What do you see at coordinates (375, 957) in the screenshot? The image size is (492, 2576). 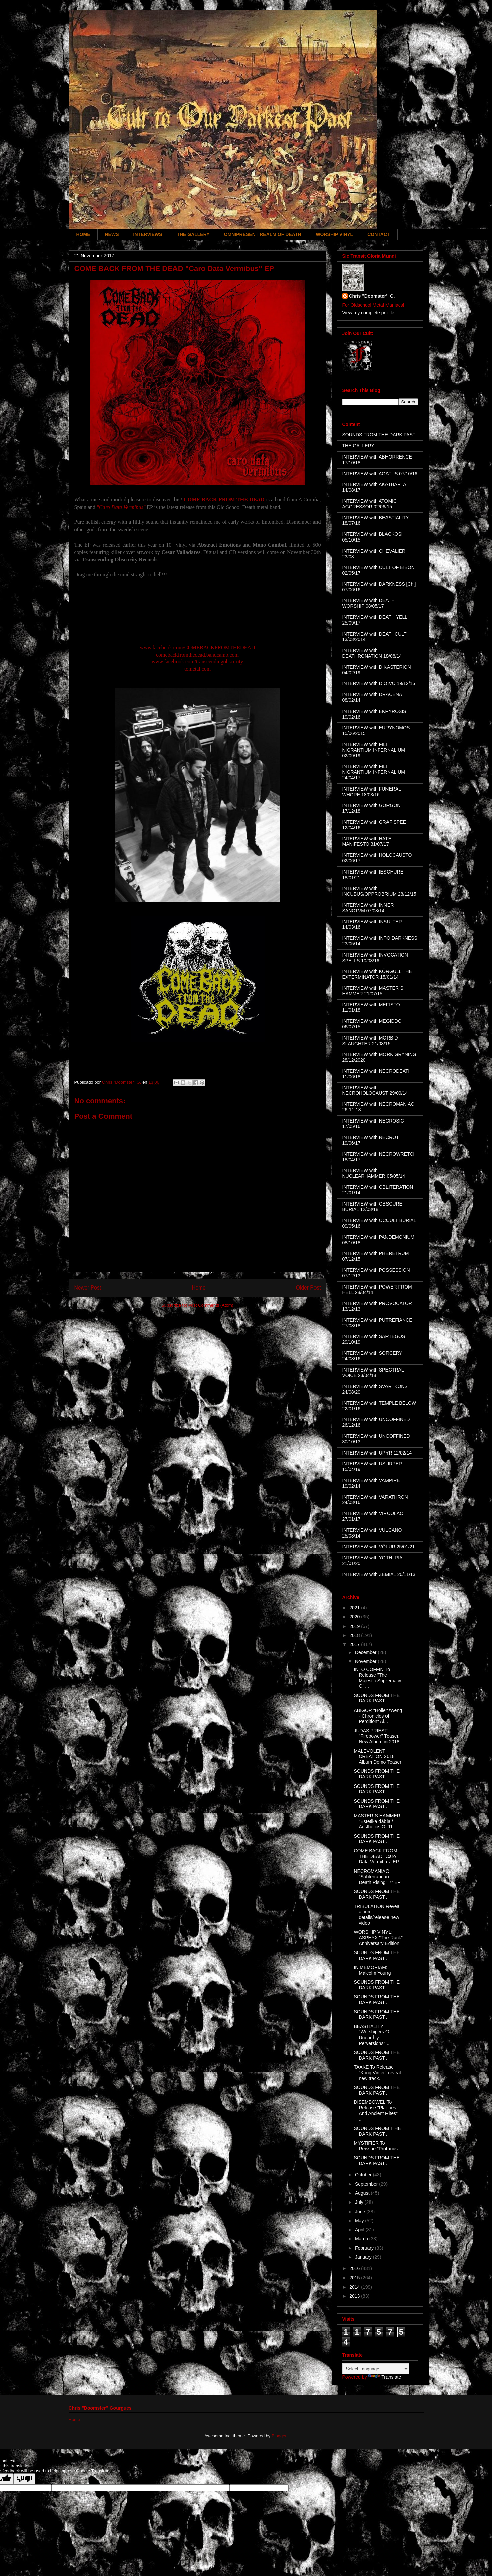 I see `INTERVIEW with INVOCATION SPELLS 10/03/16` at bounding box center [375, 957].